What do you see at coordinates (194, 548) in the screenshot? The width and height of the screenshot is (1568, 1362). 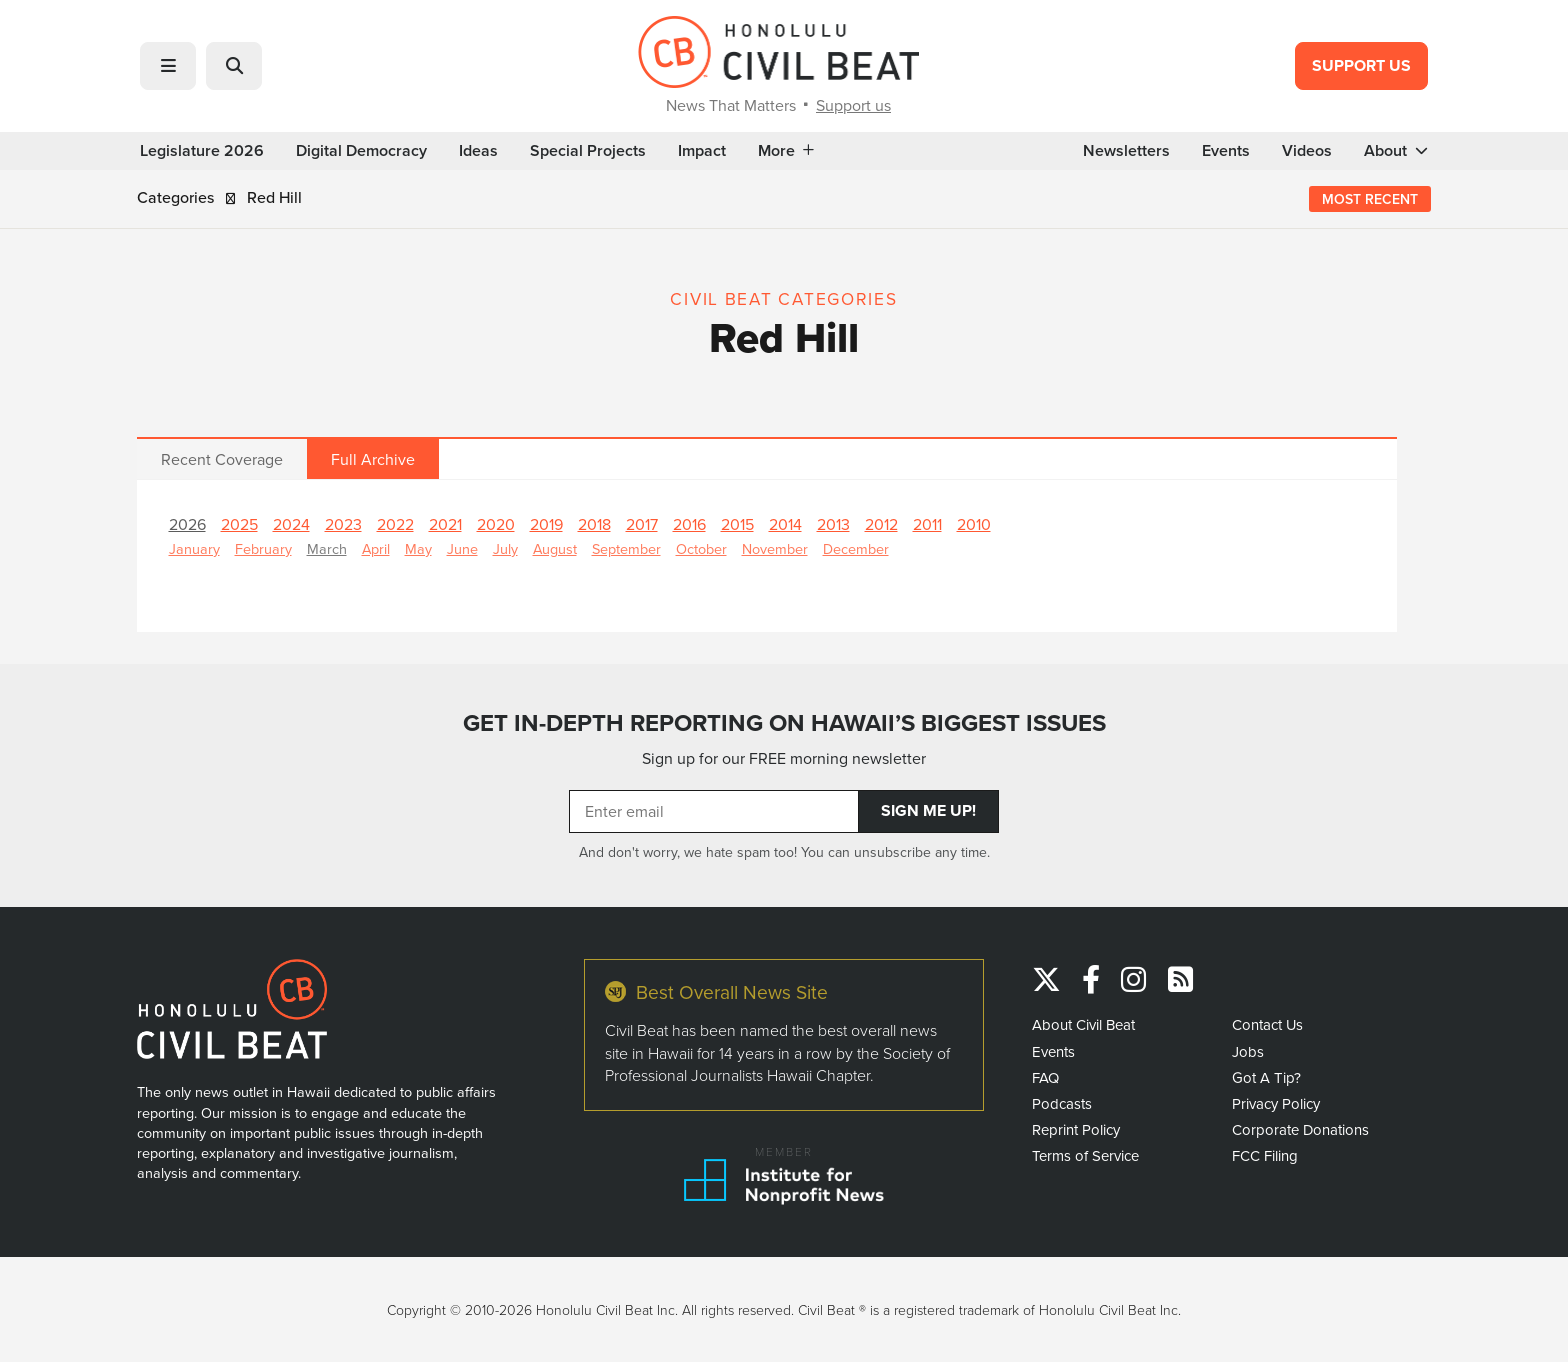 I see `January` at bounding box center [194, 548].